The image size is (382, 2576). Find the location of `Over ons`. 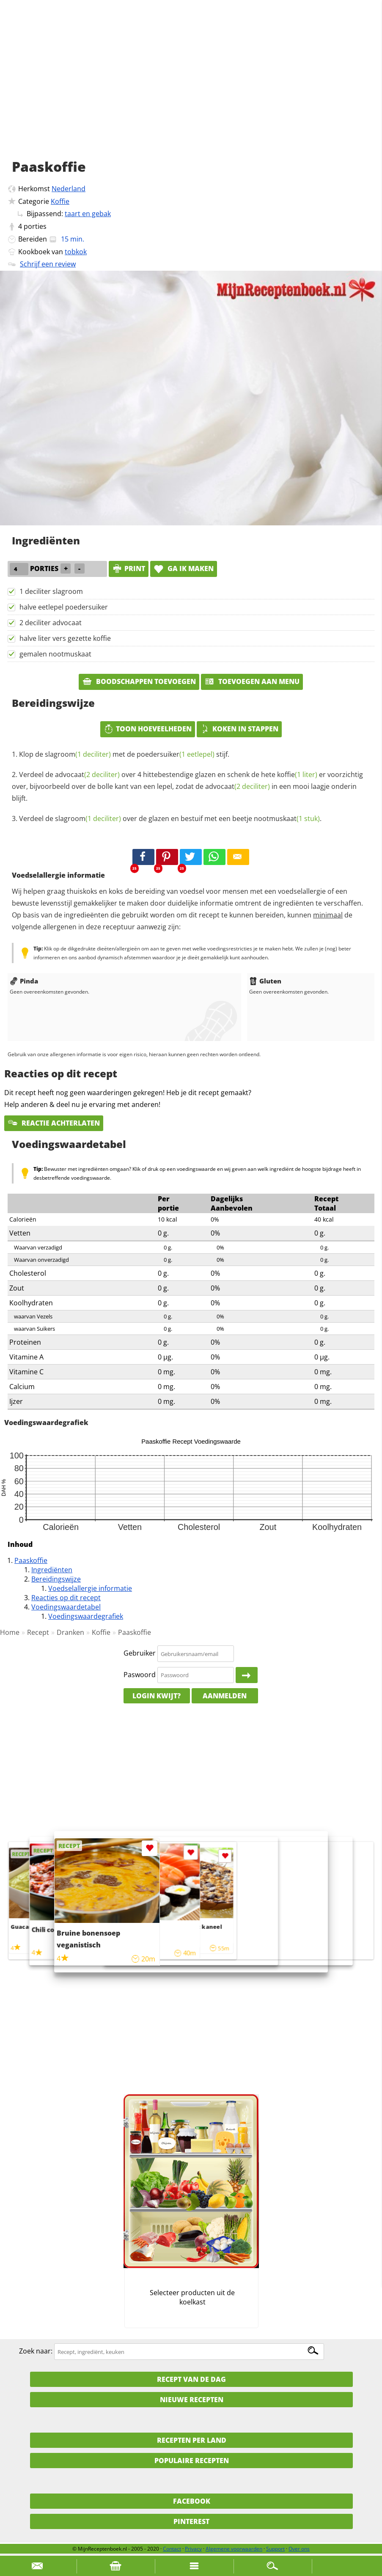

Over ons is located at coordinates (299, 2548).